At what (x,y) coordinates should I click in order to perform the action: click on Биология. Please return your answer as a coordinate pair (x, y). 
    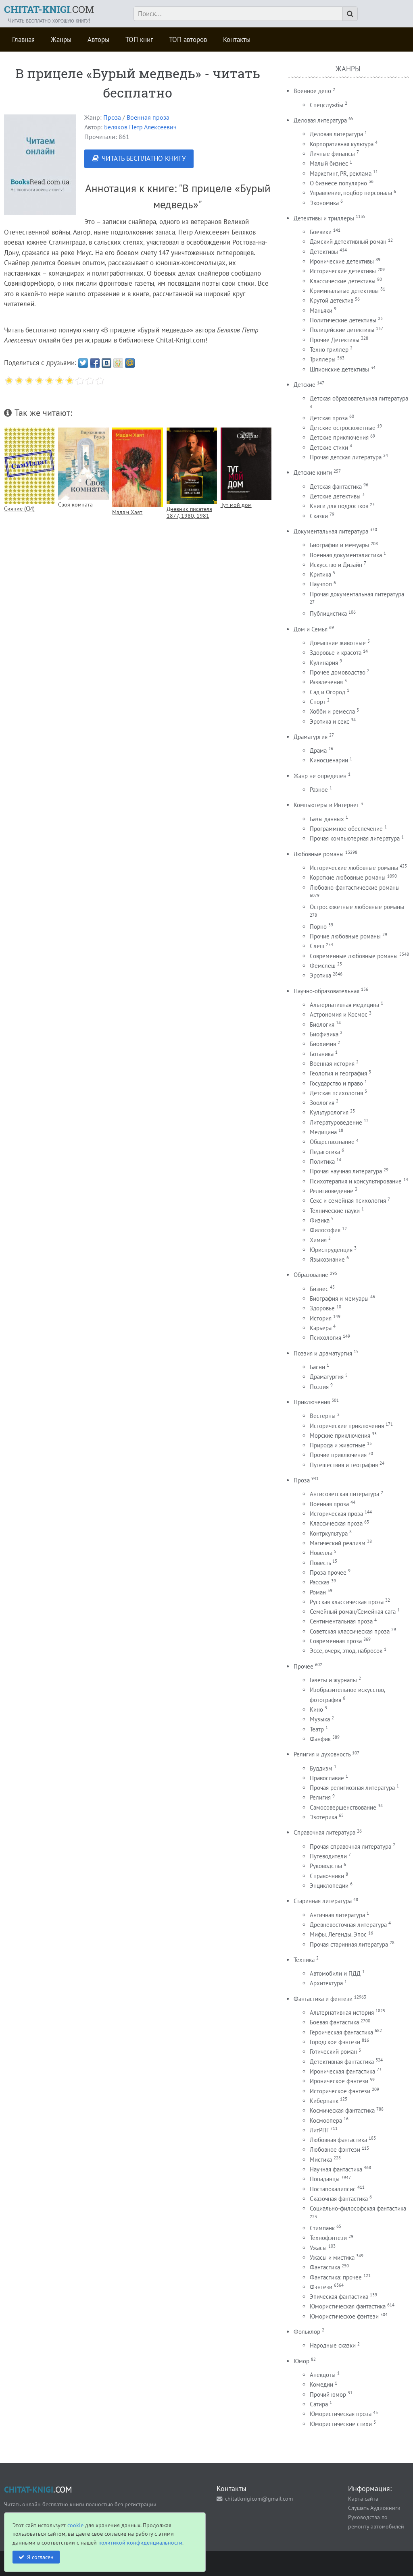
    Looking at the image, I should click on (322, 1024).